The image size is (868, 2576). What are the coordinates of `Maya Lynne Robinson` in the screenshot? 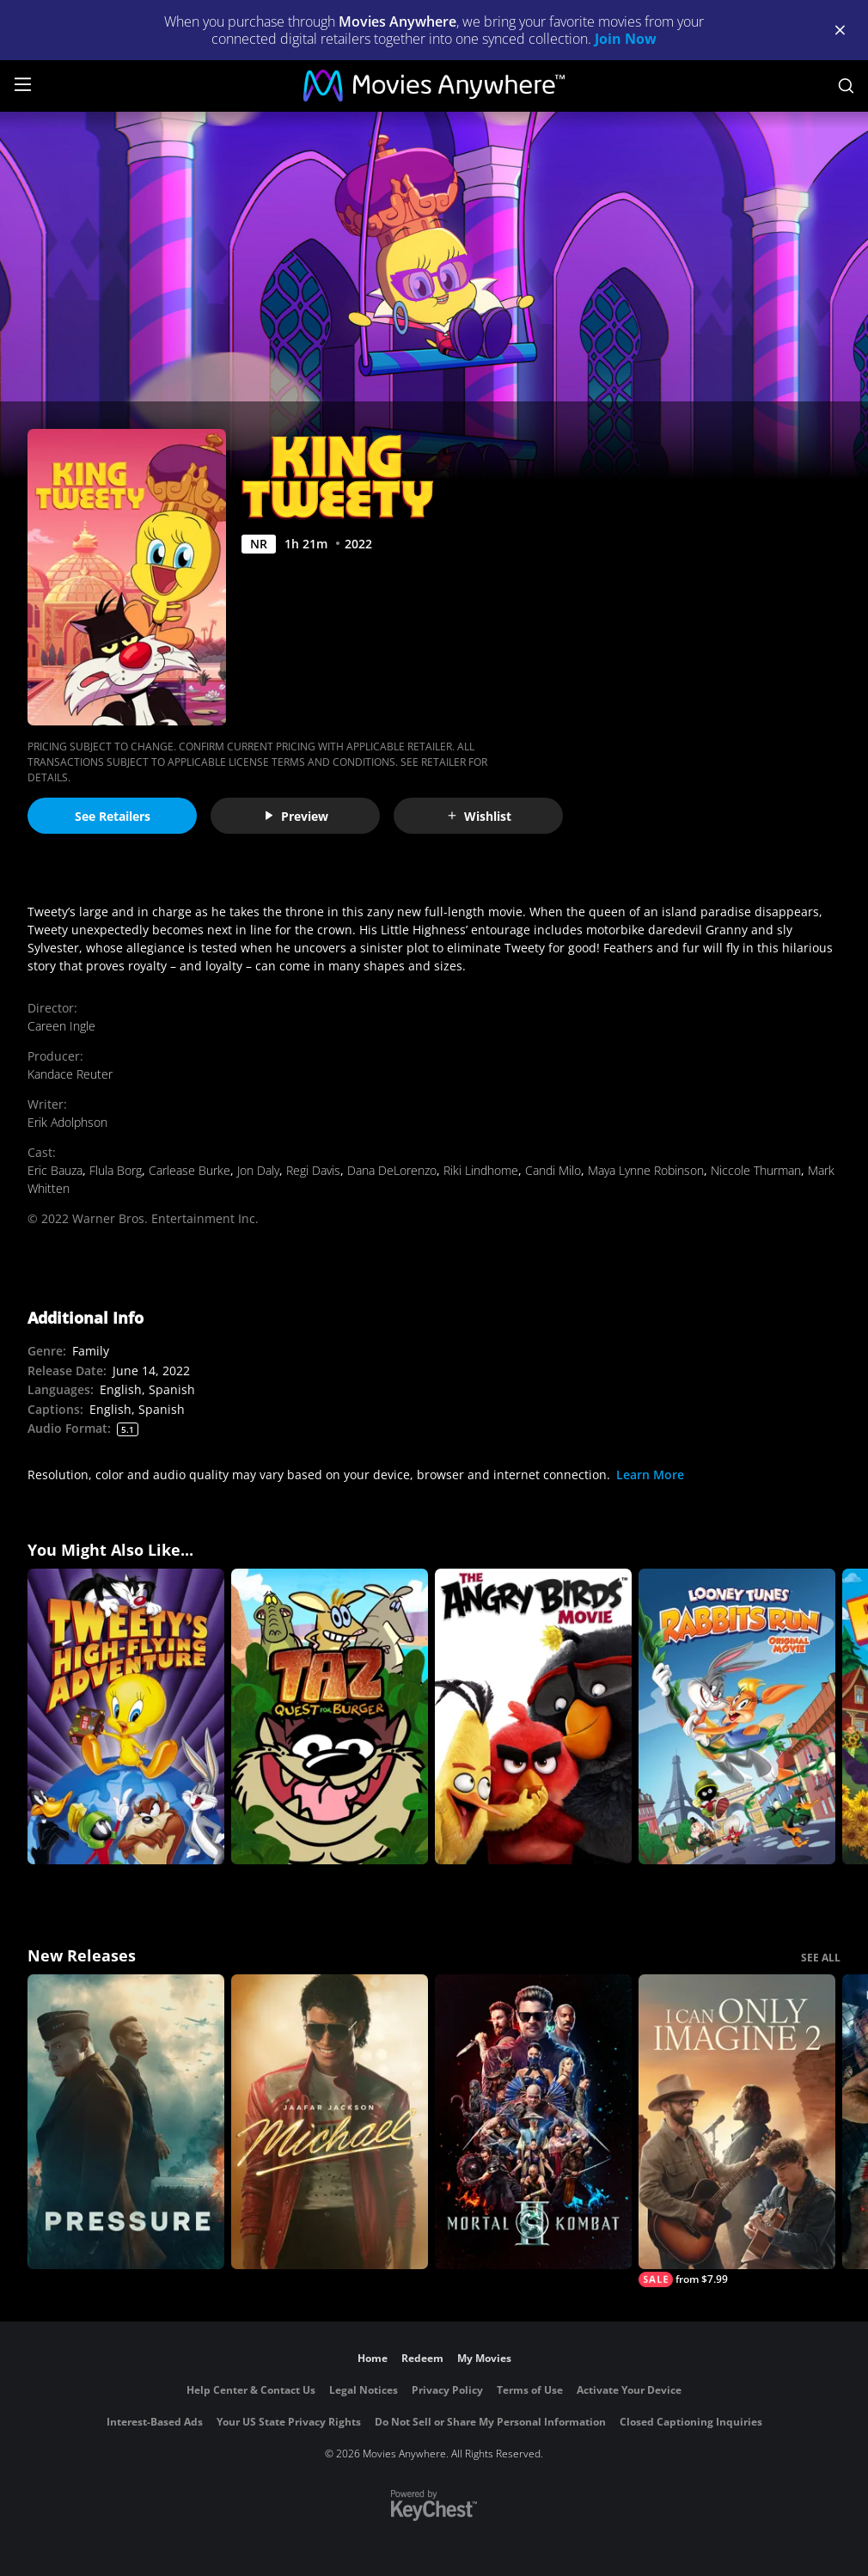 It's located at (646, 1170).